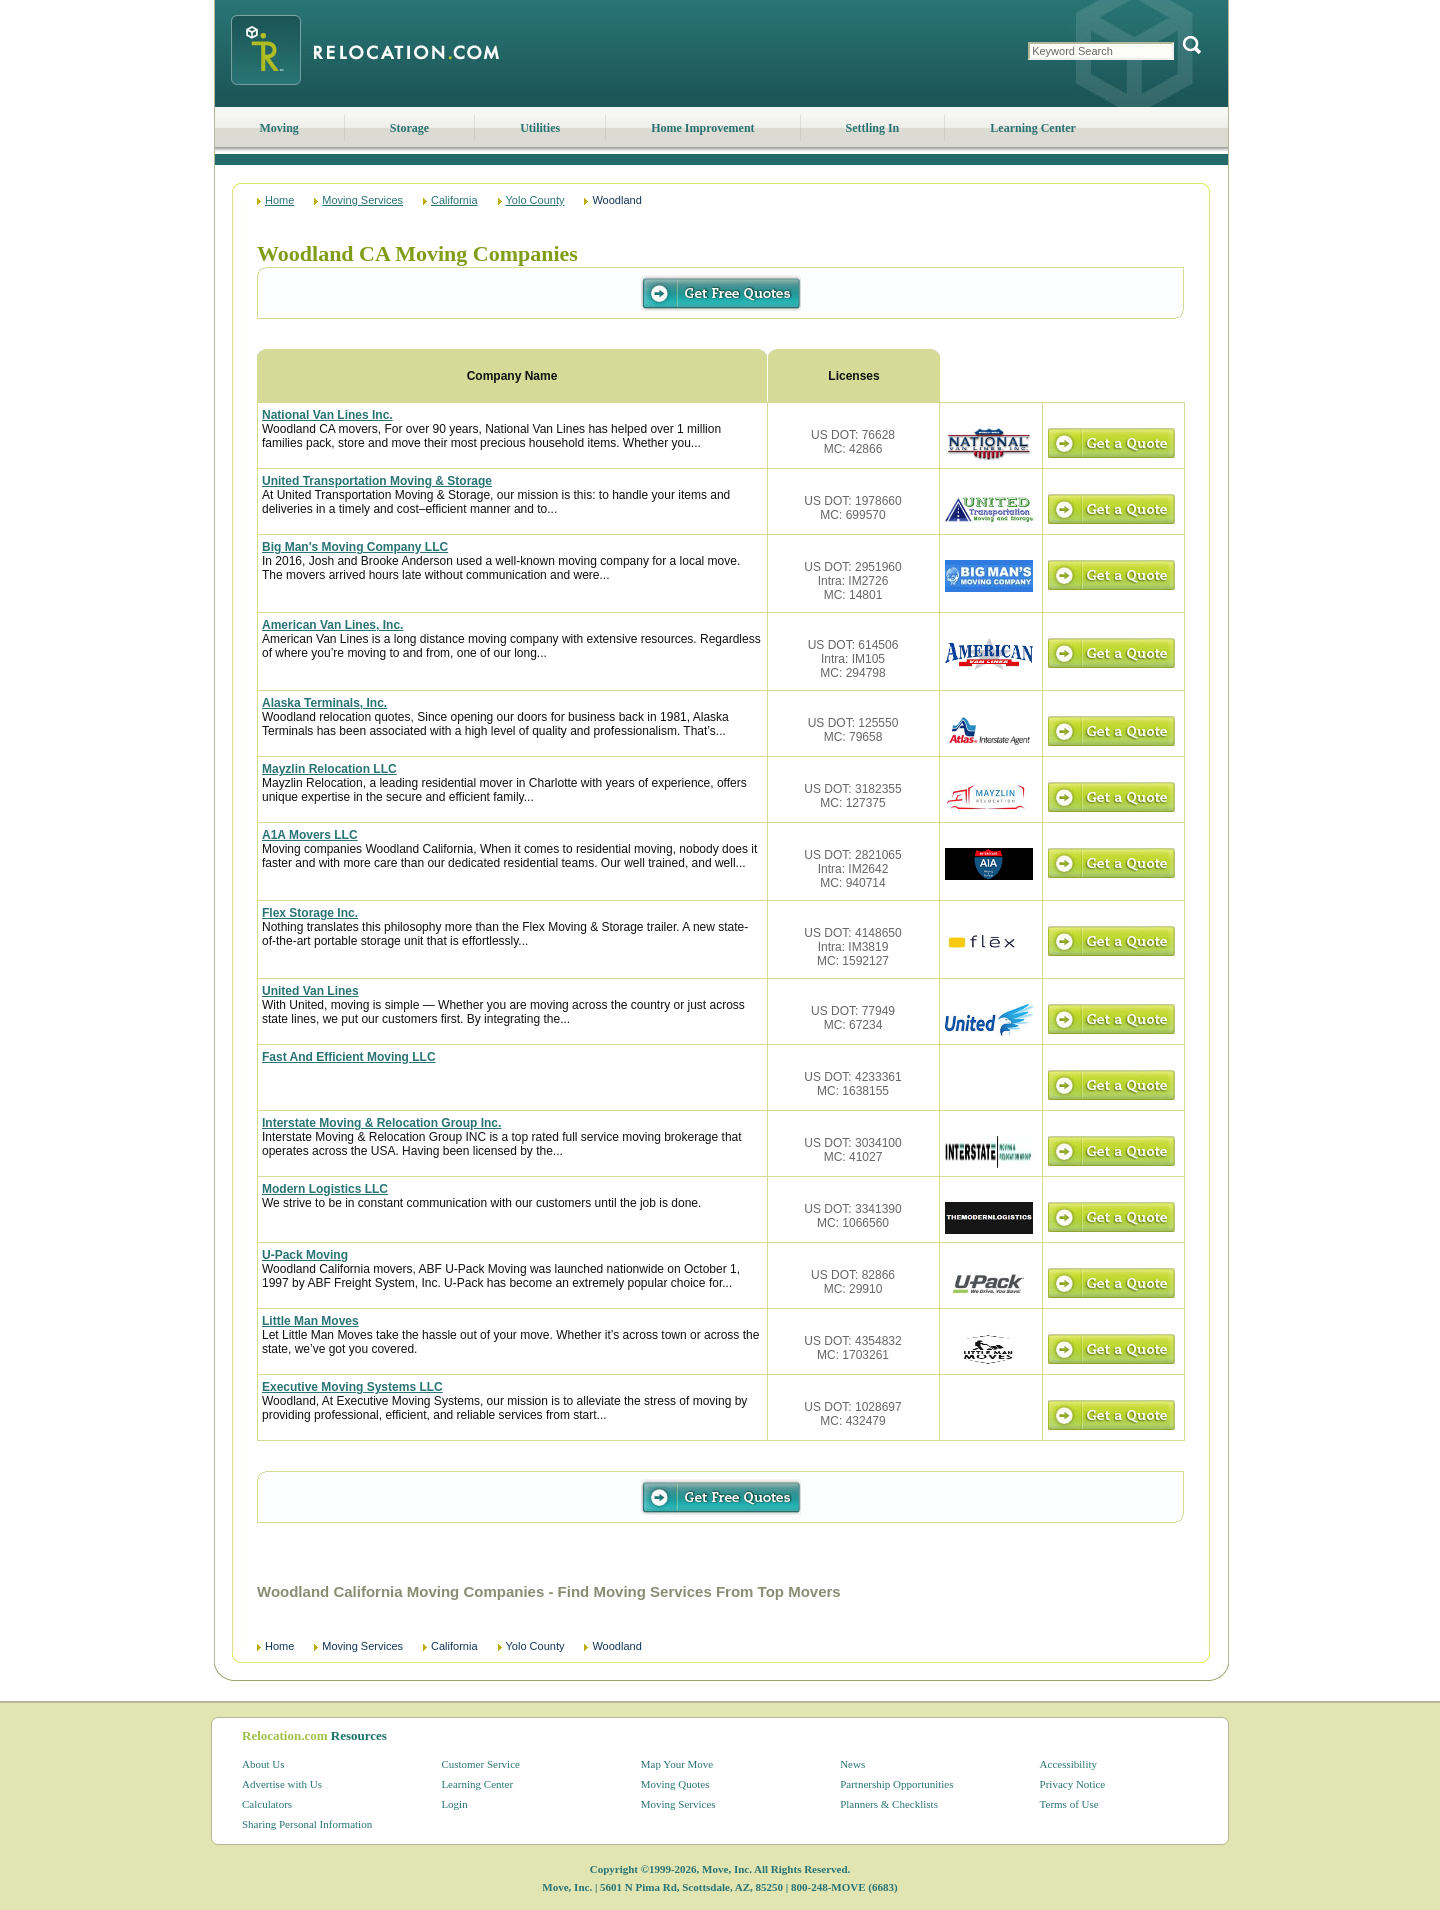 The width and height of the screenshot is (1440, 1910). Describe the element at coordinates (324, 703) in the screenshot. I see `Alaska Terminals, Inc.` at that location.